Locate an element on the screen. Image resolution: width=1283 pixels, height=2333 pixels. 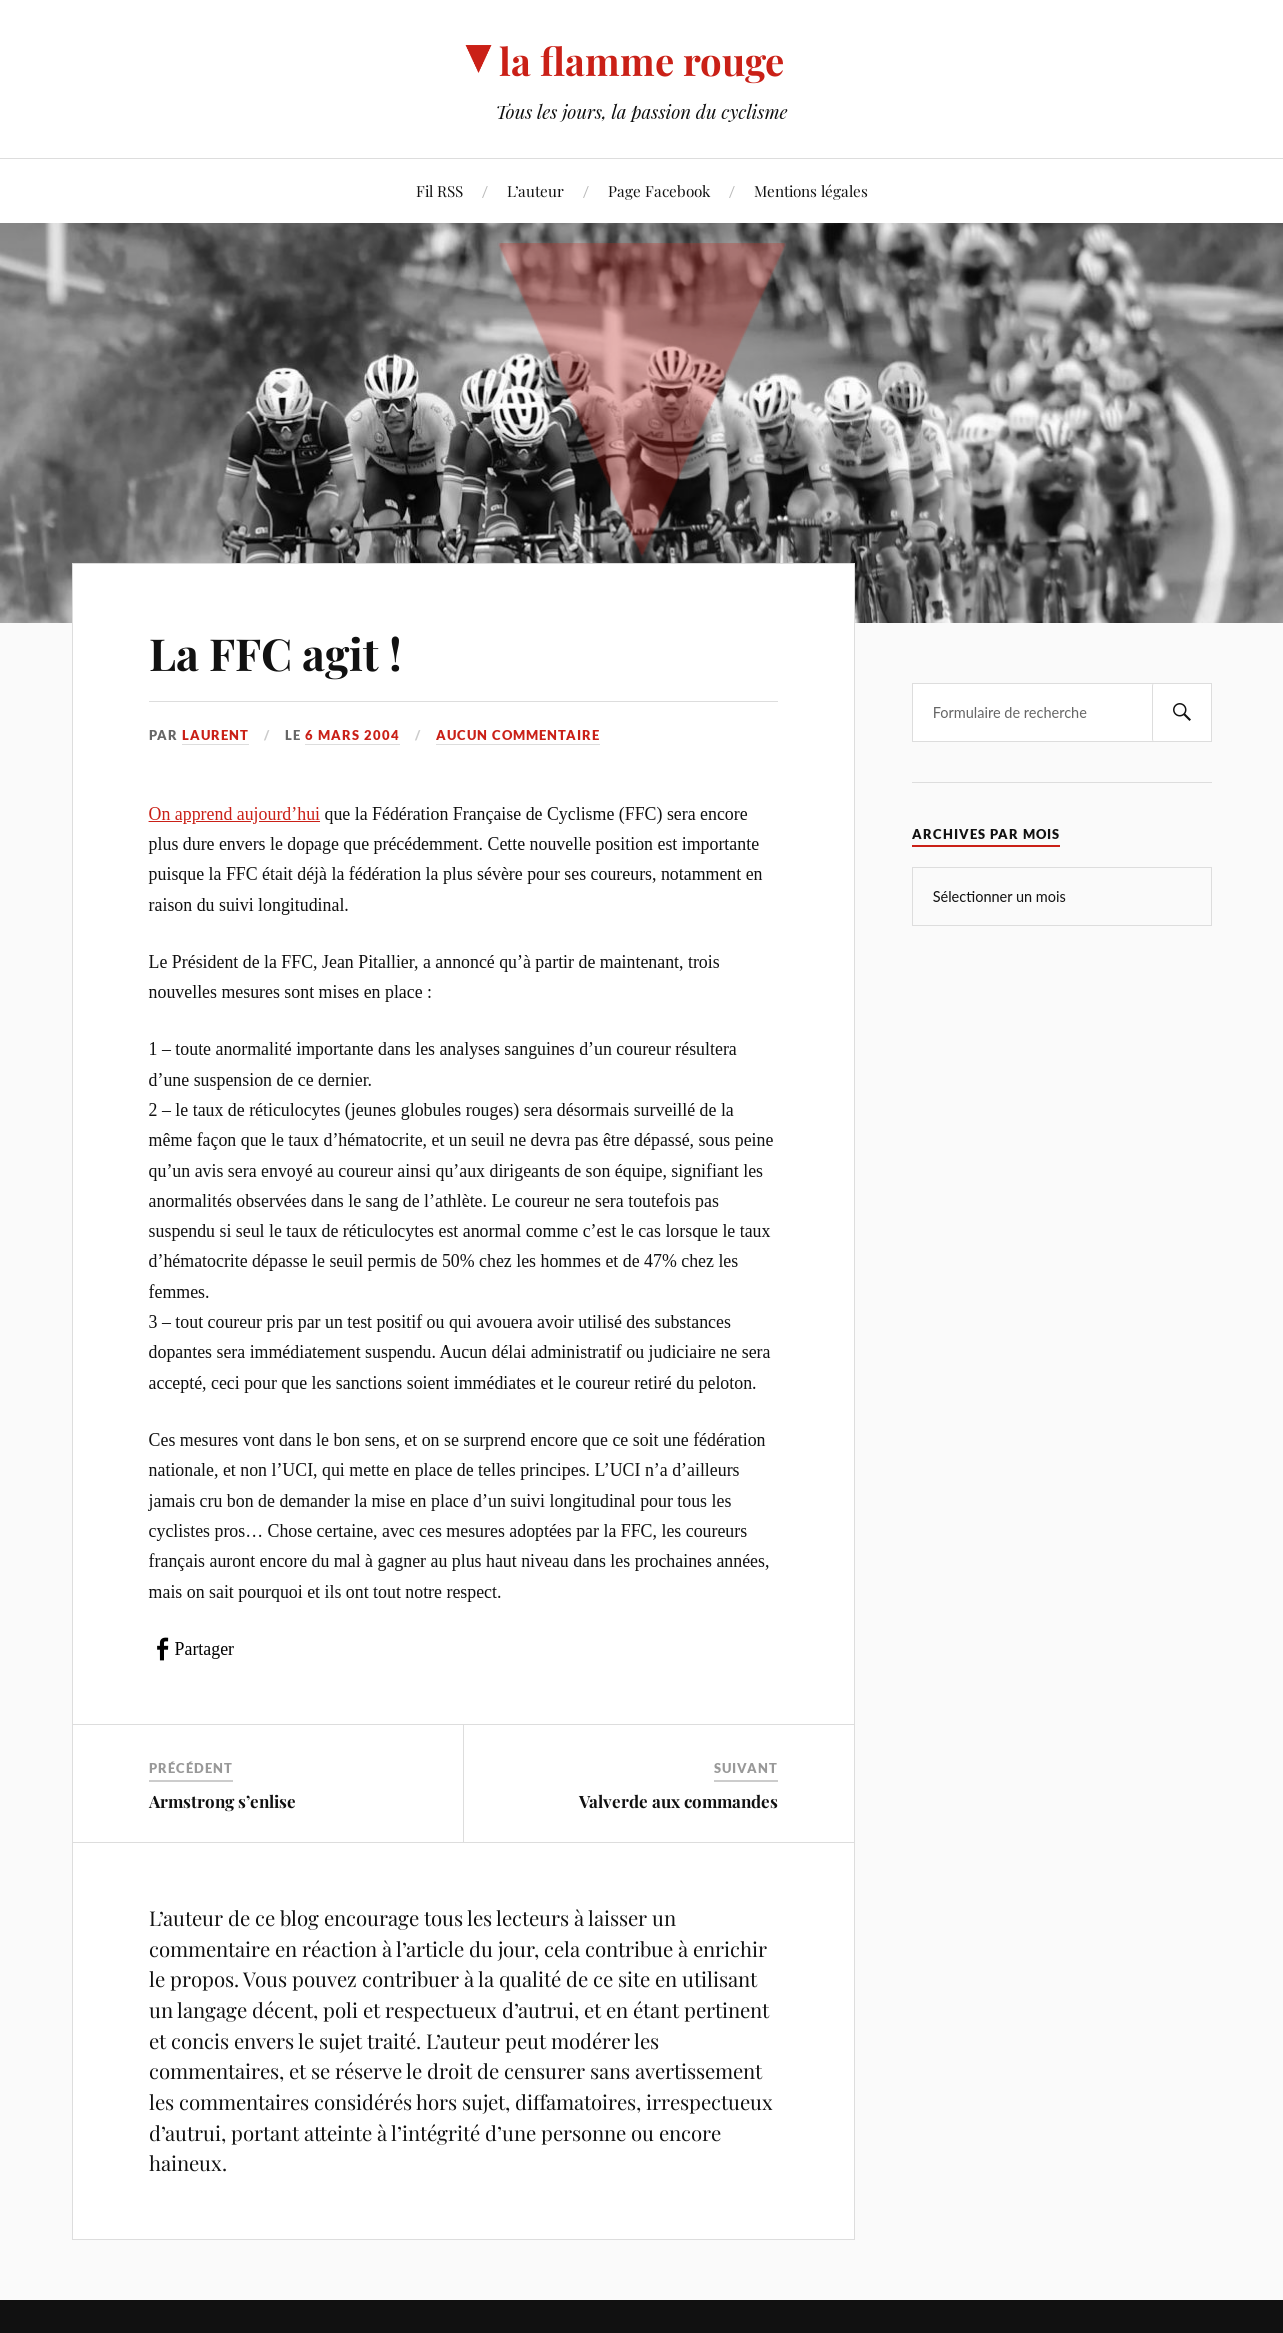
Fil RSS is located at coordinates (439, 190).